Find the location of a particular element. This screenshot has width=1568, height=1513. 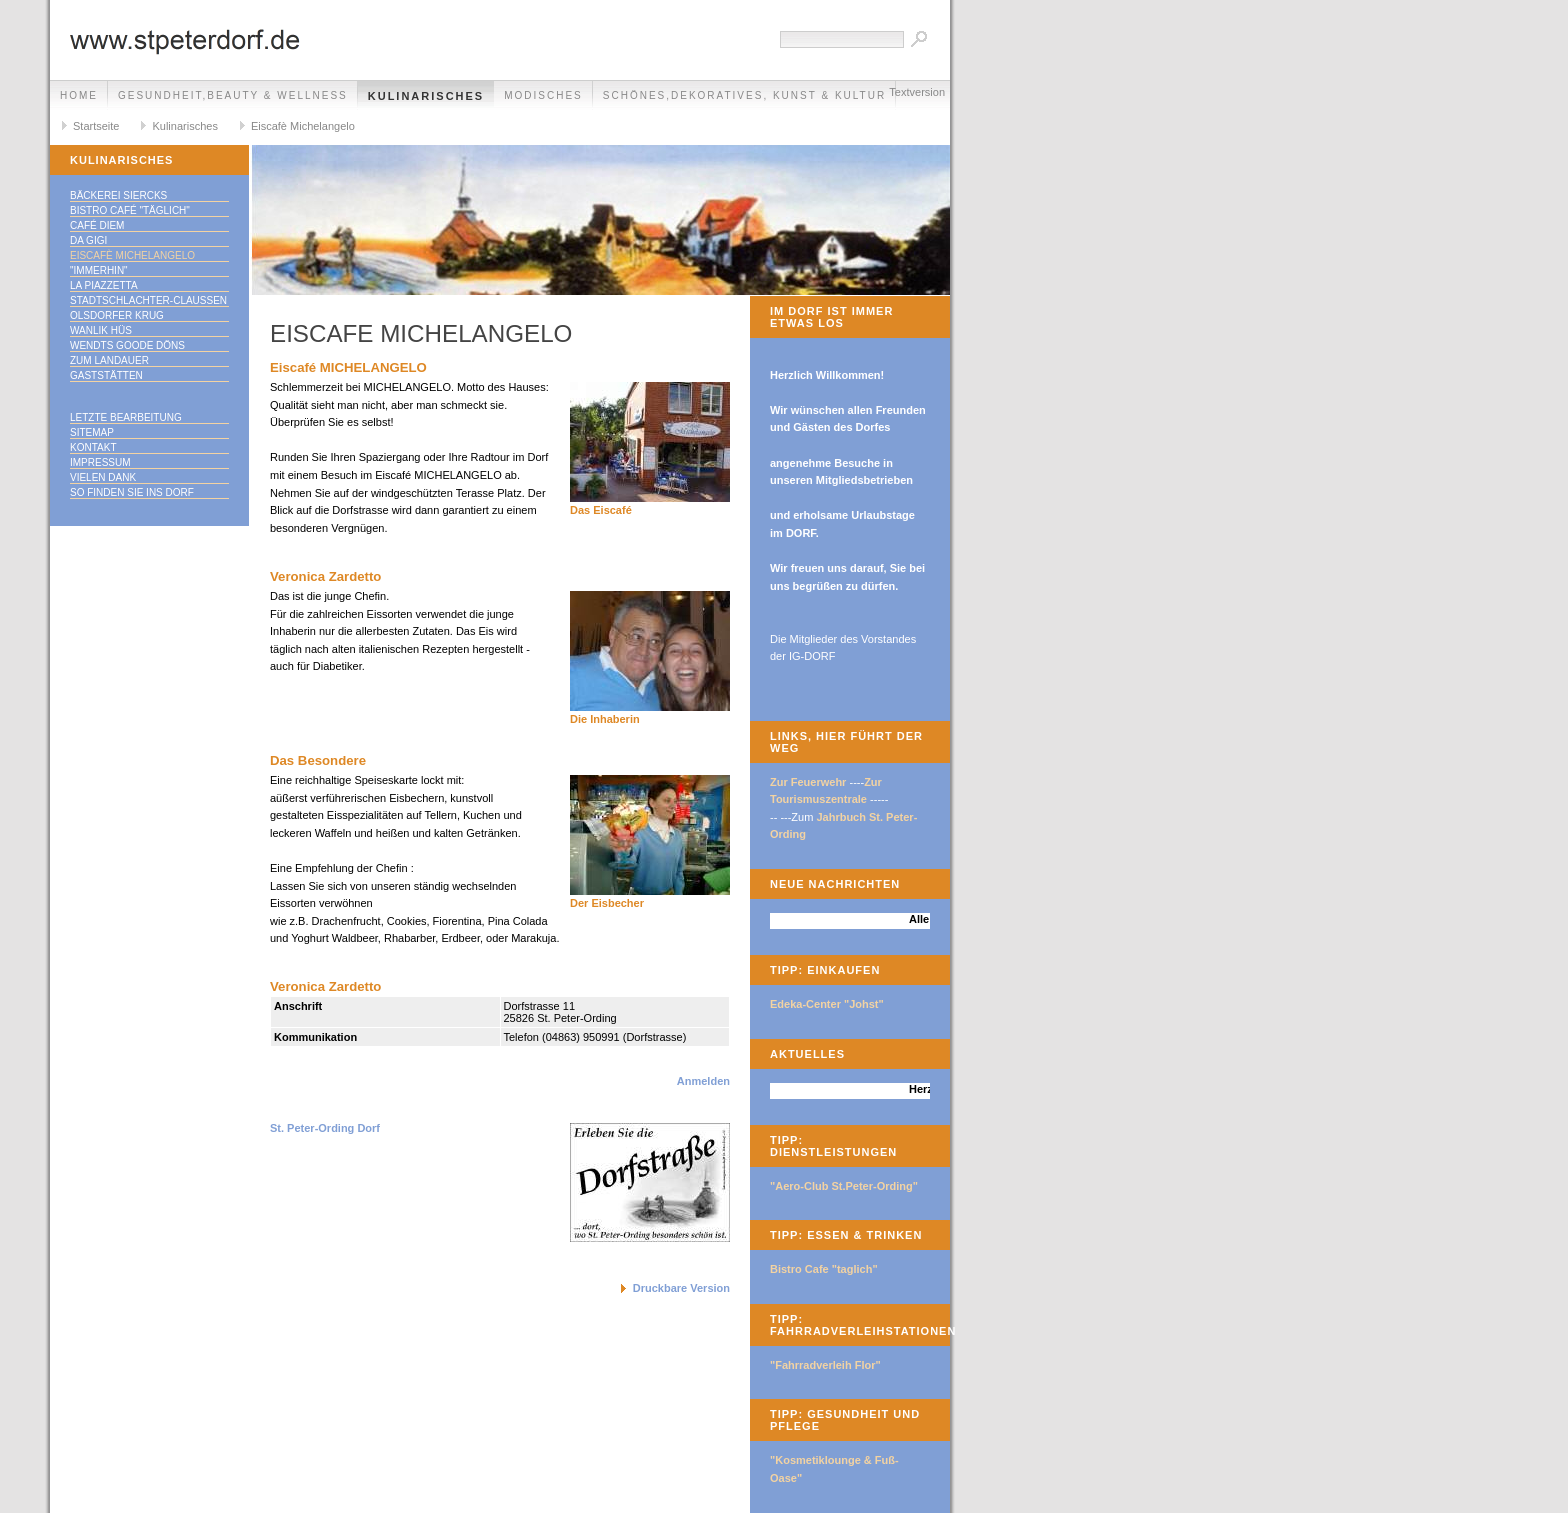

Bistro Café "täglich" is located at coordinates (130, 210).